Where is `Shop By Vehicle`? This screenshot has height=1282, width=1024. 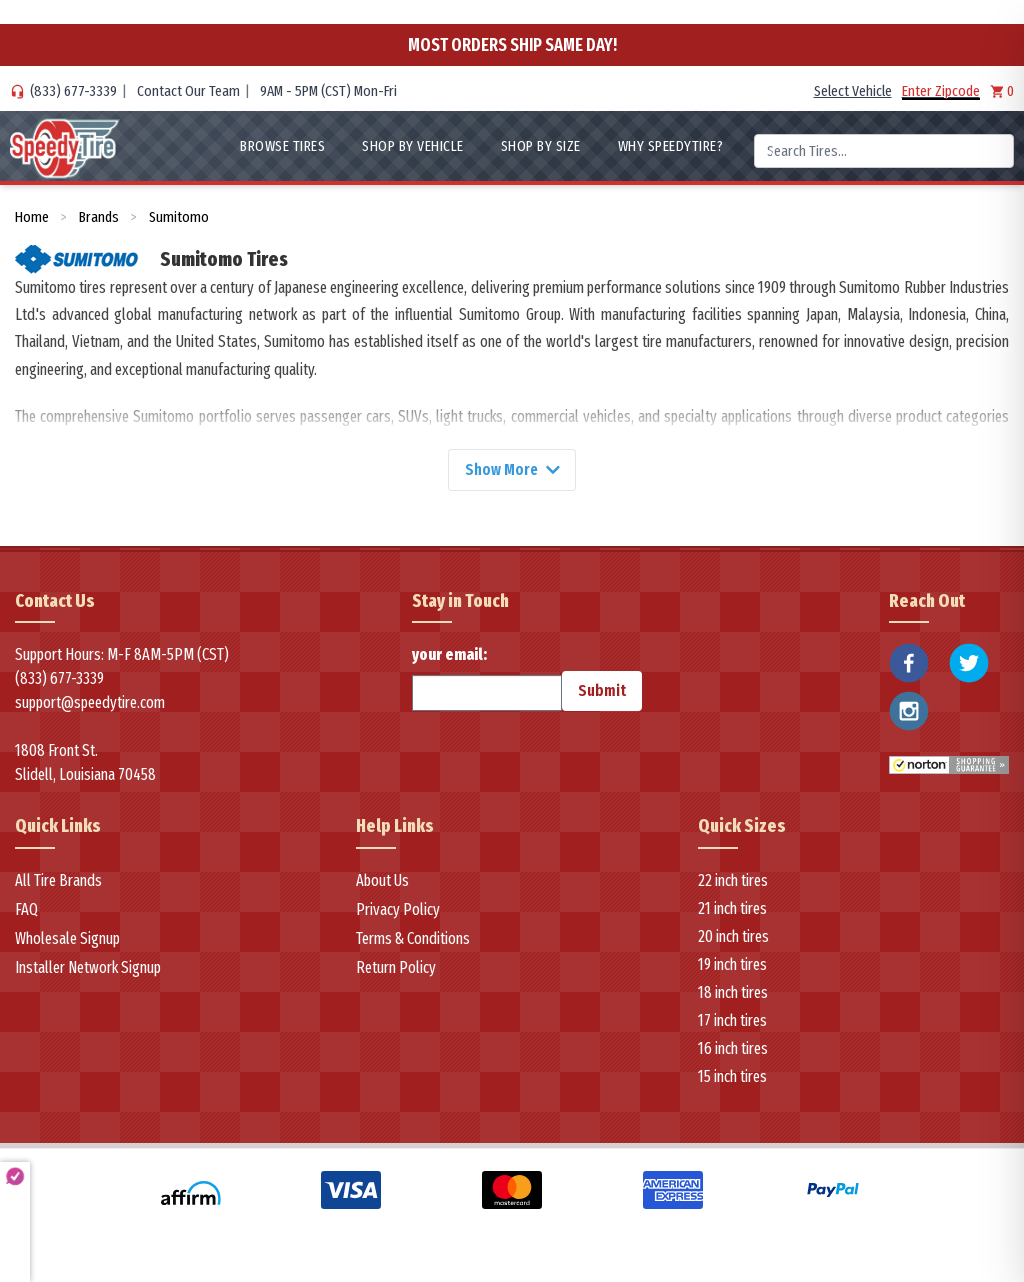 Shop By Vehicle is located at coordinates (413, 146).